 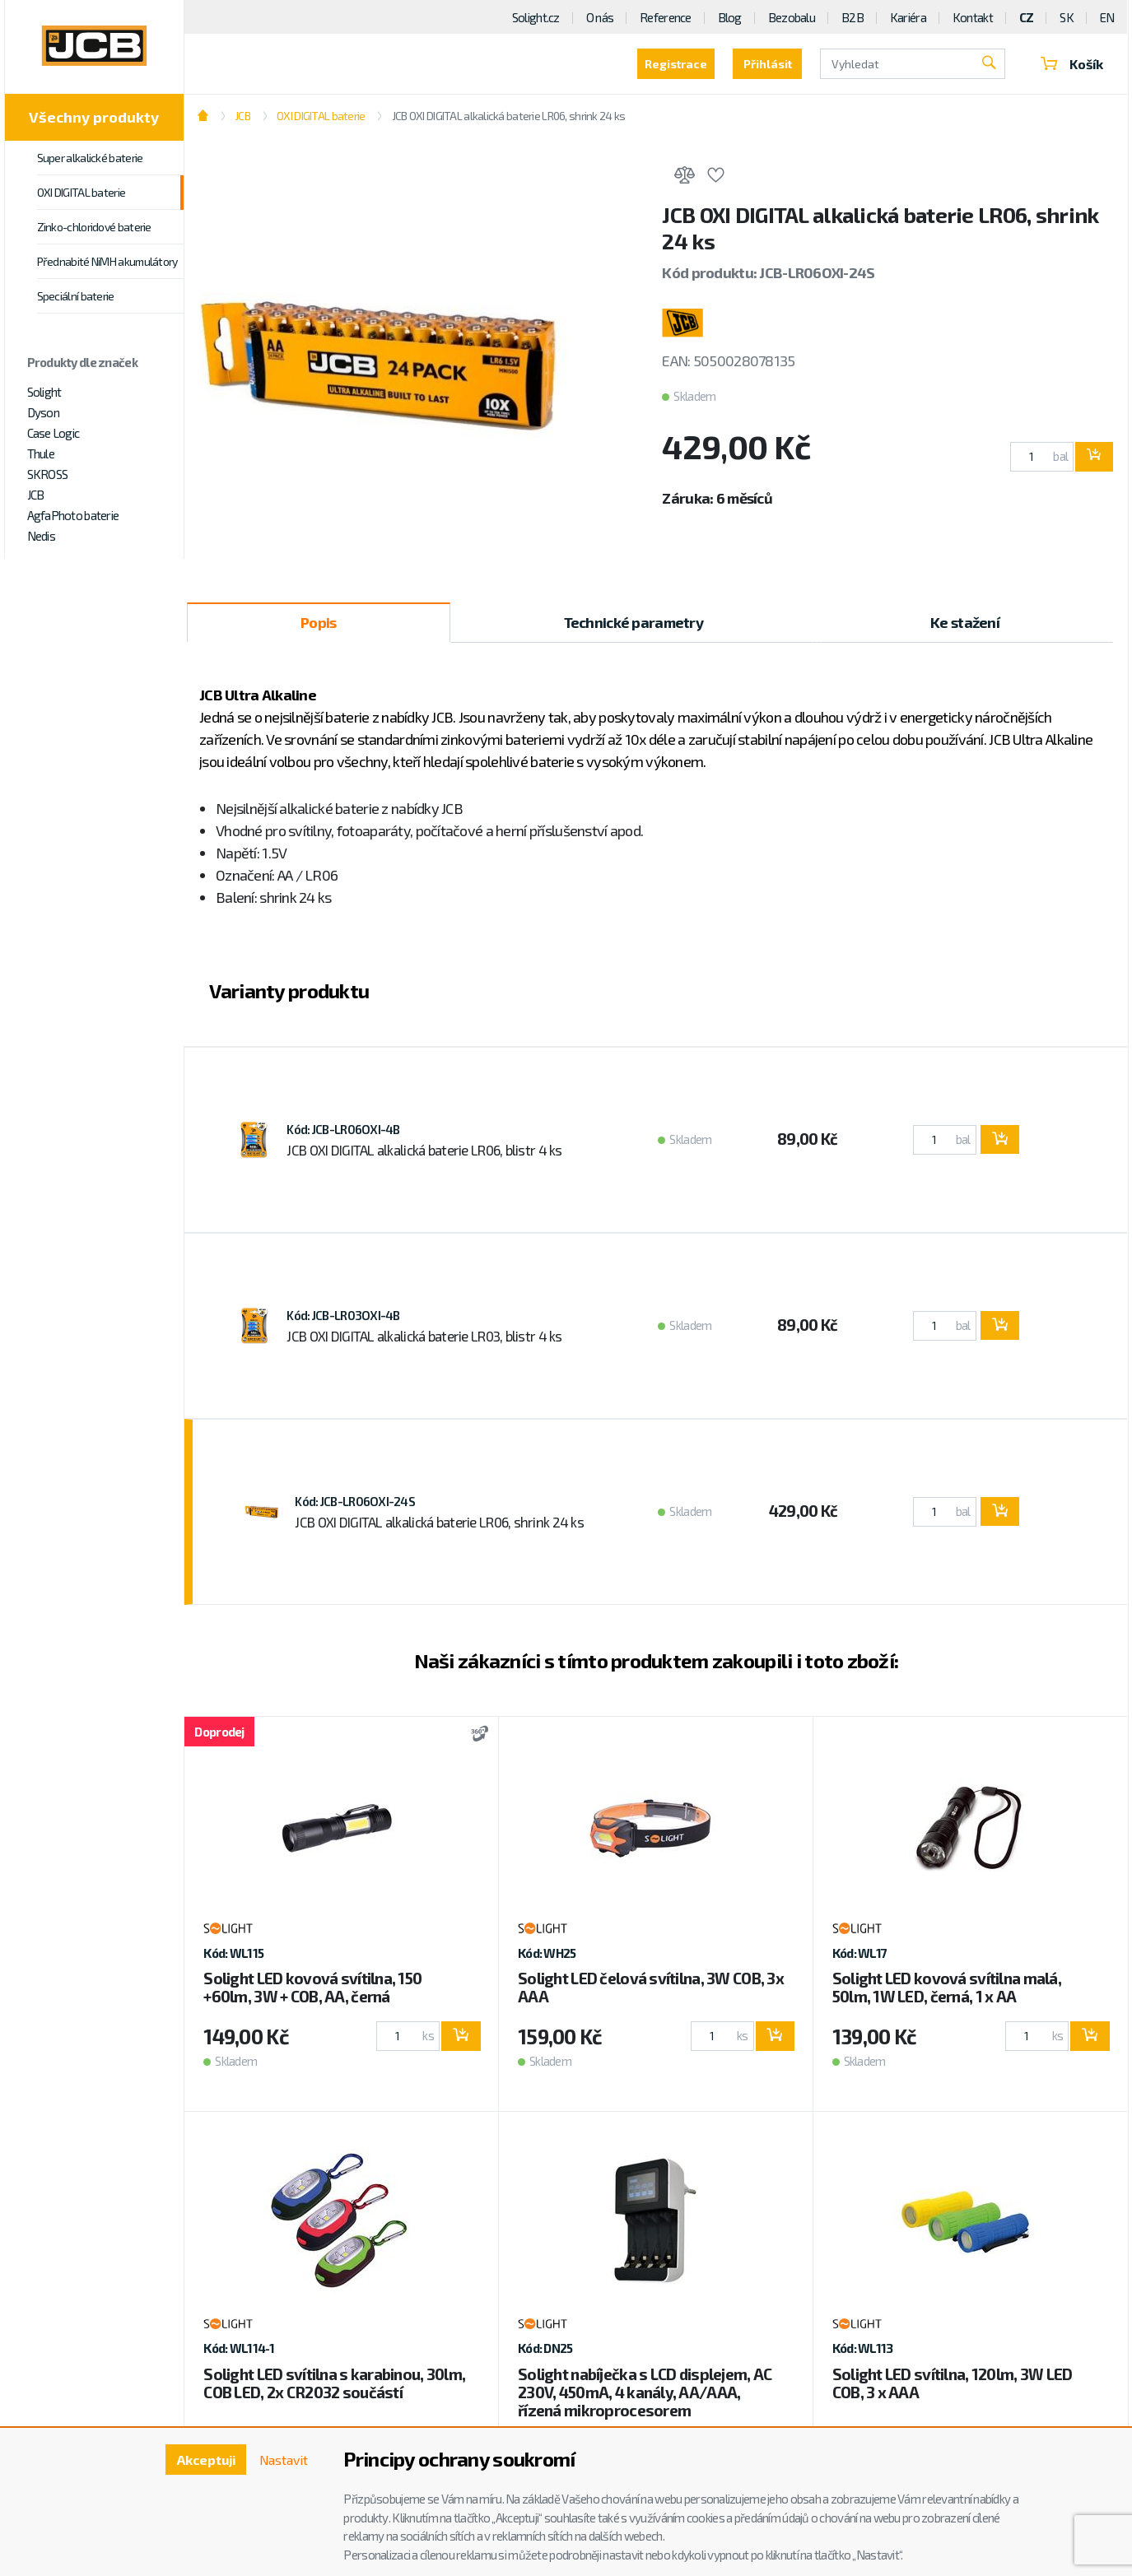 I want to click on Super alkalické baterie, so click(x=90, y=158).